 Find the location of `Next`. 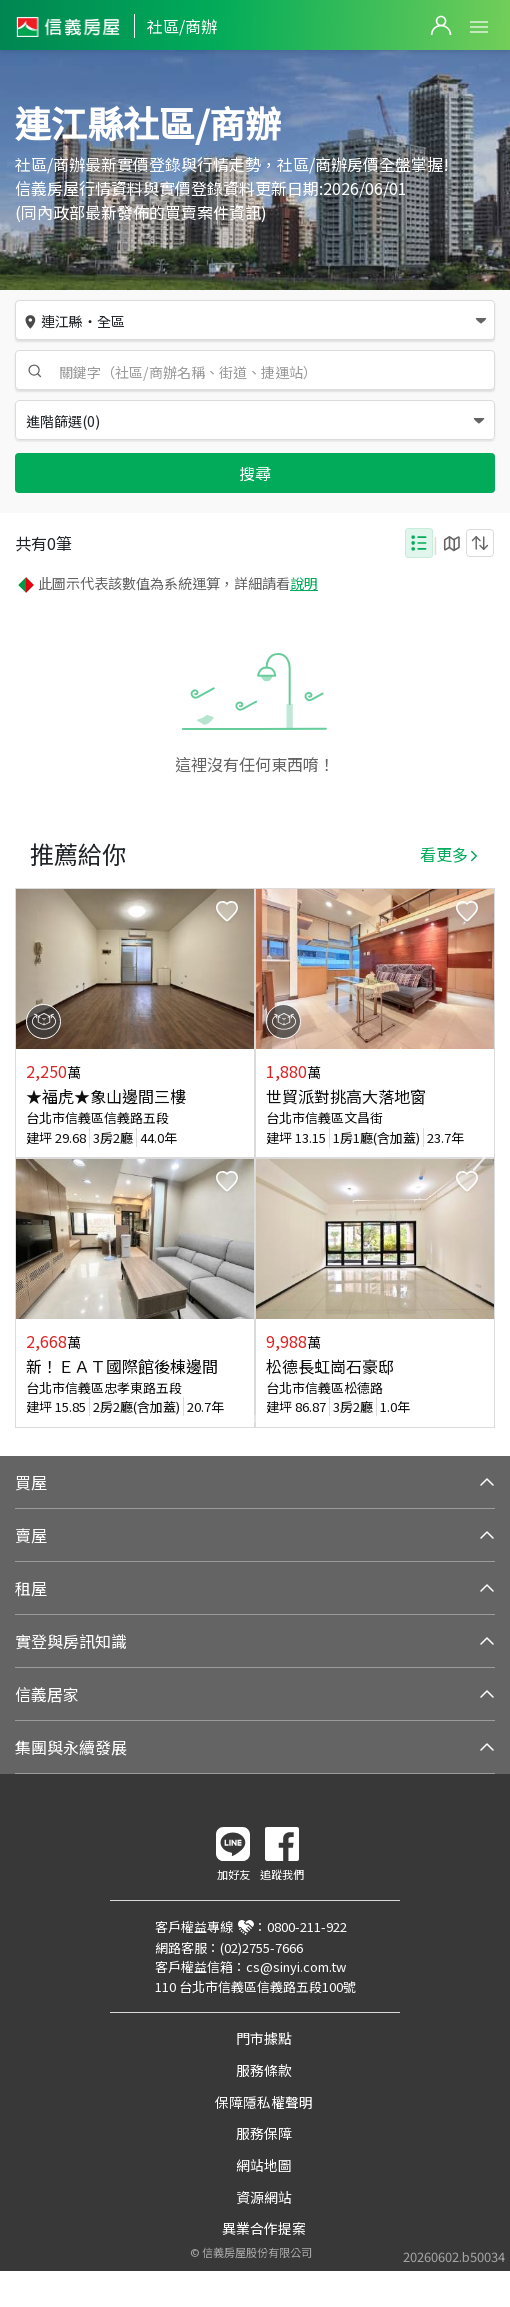

Next is located at coordinates (479, 1158).